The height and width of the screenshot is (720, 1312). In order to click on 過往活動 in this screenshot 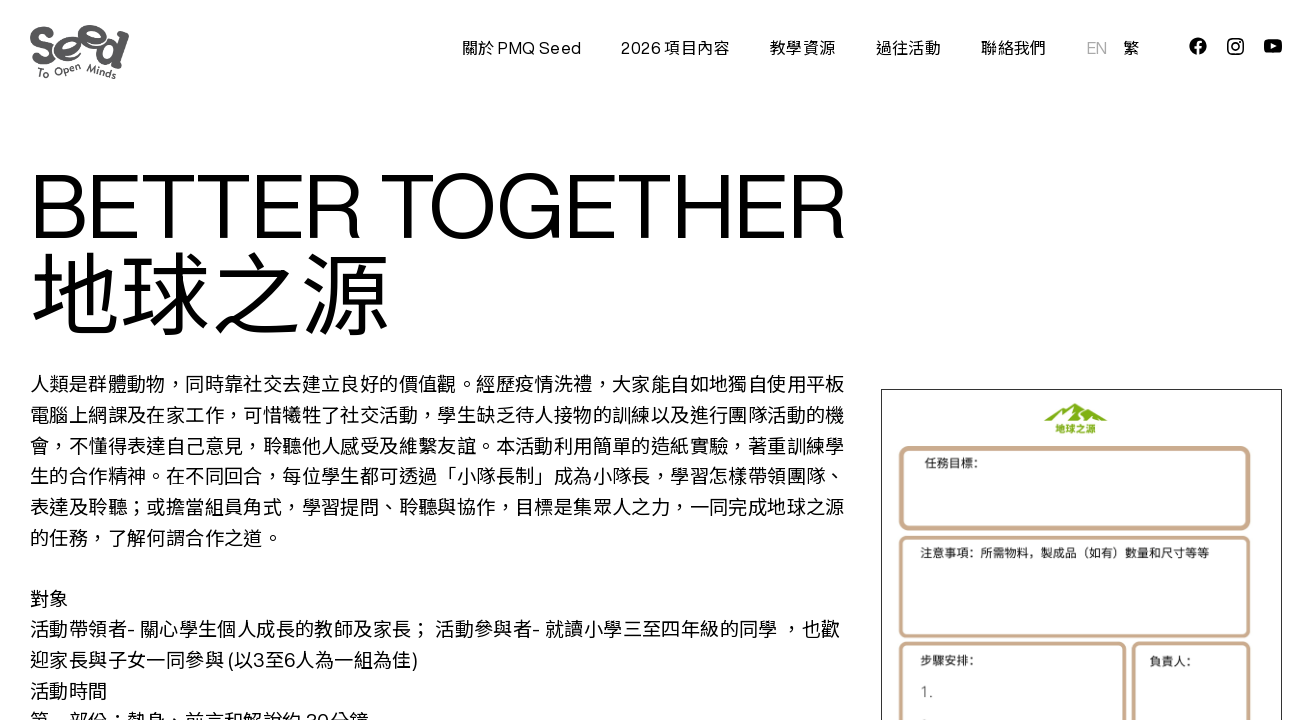, I will do `click(909, 48)`.